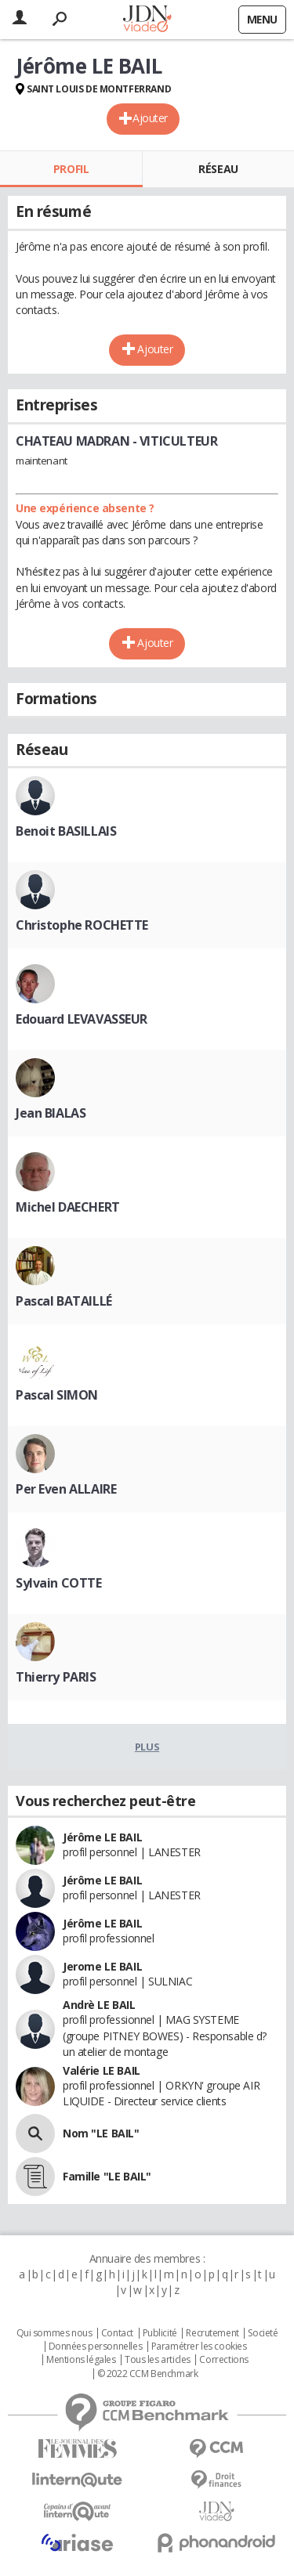 The image size is (294, 2576). What do you see at coordinates (150, 117) in the screenshot?
I see `Ajouter` at bounding box center [150, 117].